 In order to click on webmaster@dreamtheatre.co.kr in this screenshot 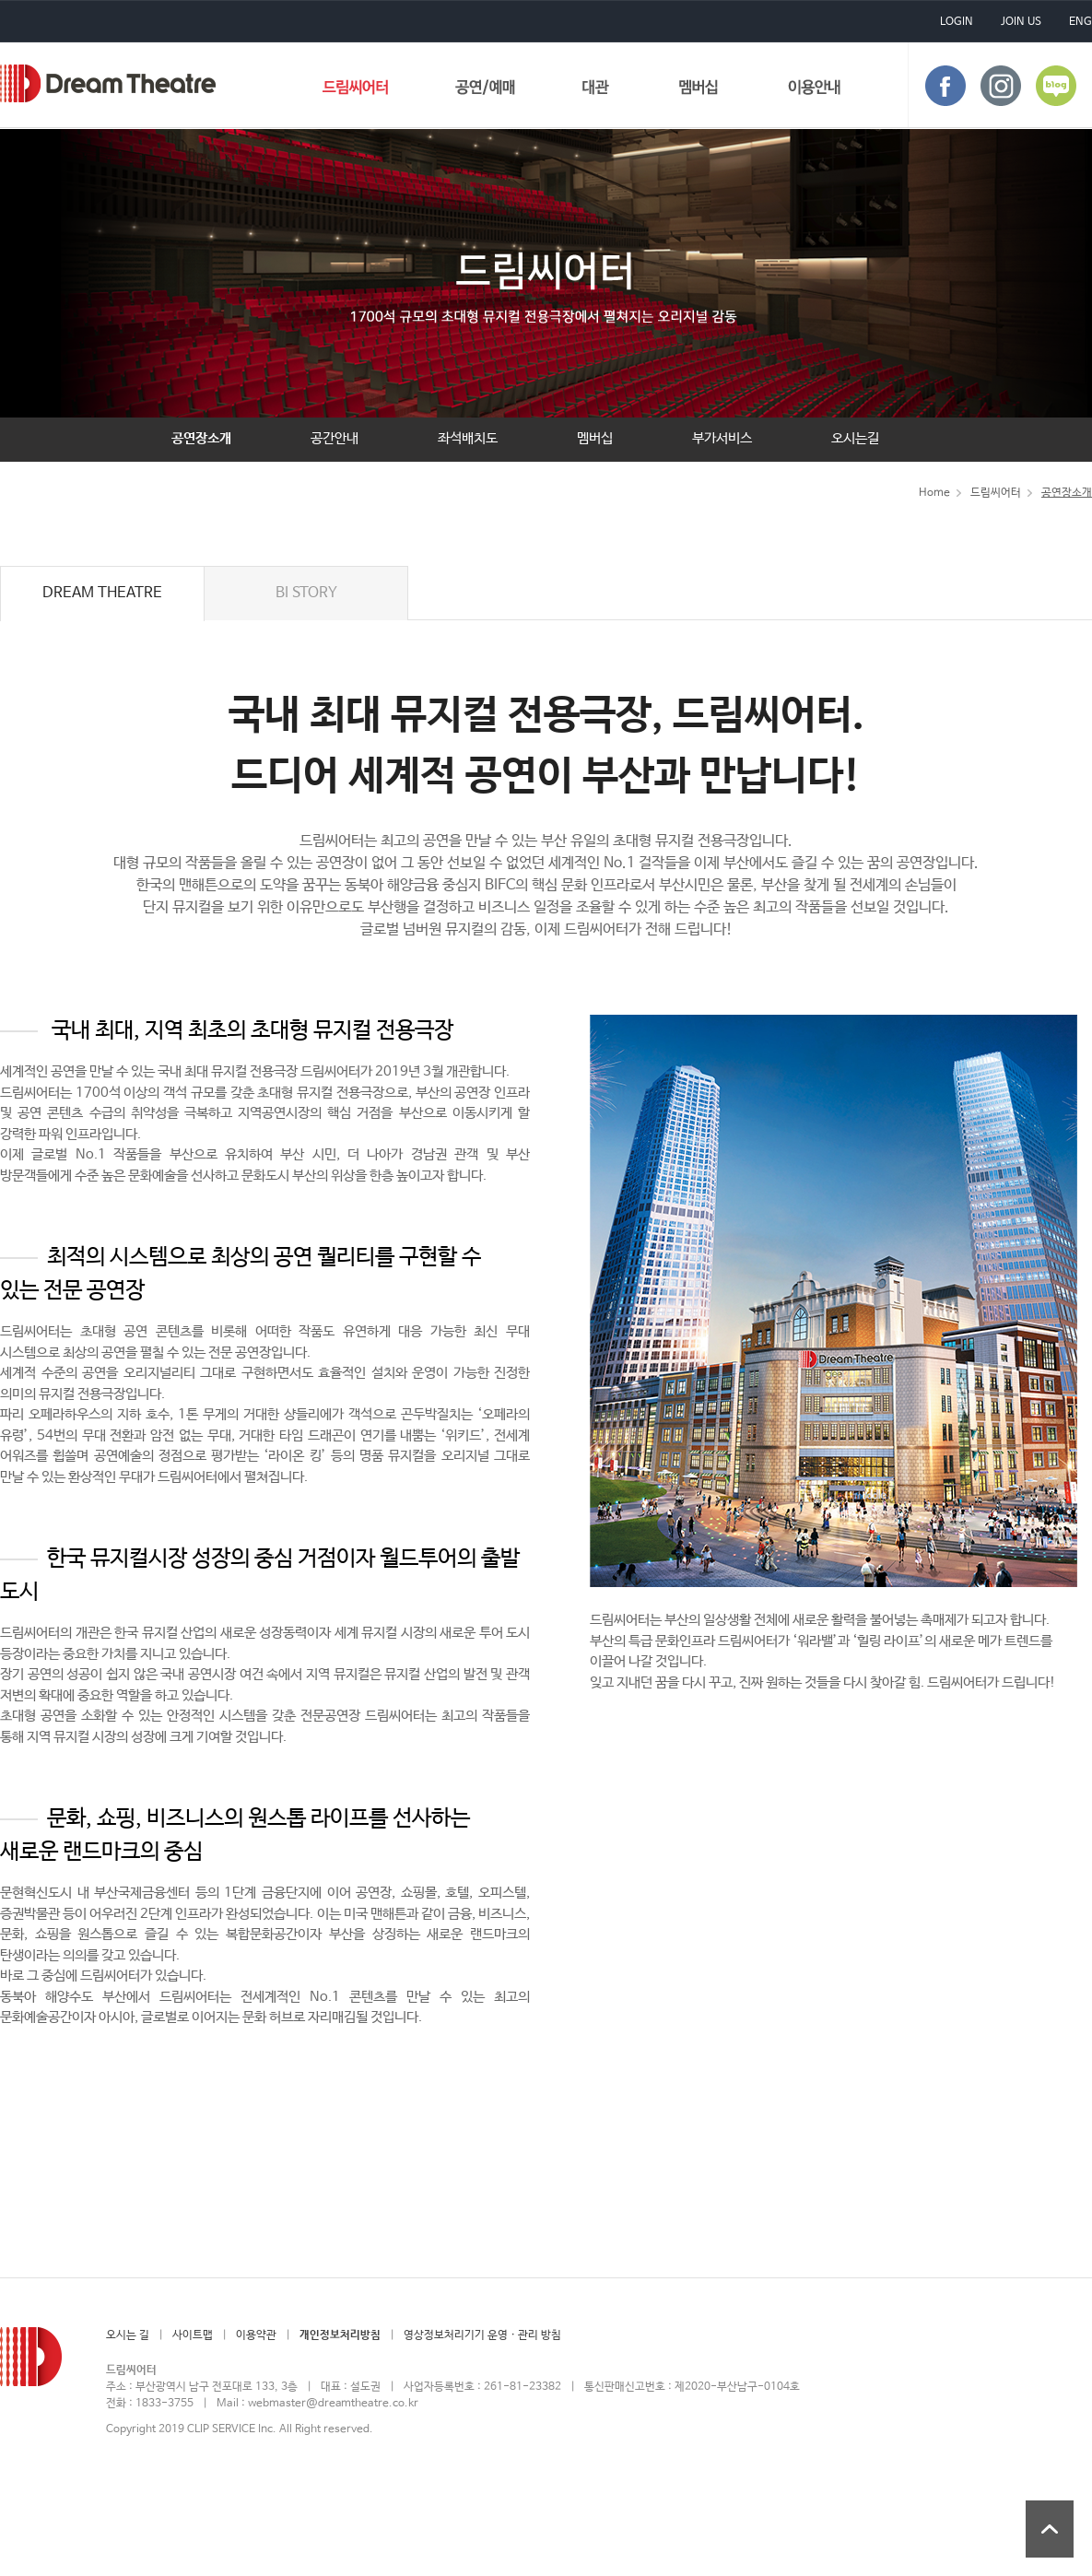, I will do `click(333, 2403)`.